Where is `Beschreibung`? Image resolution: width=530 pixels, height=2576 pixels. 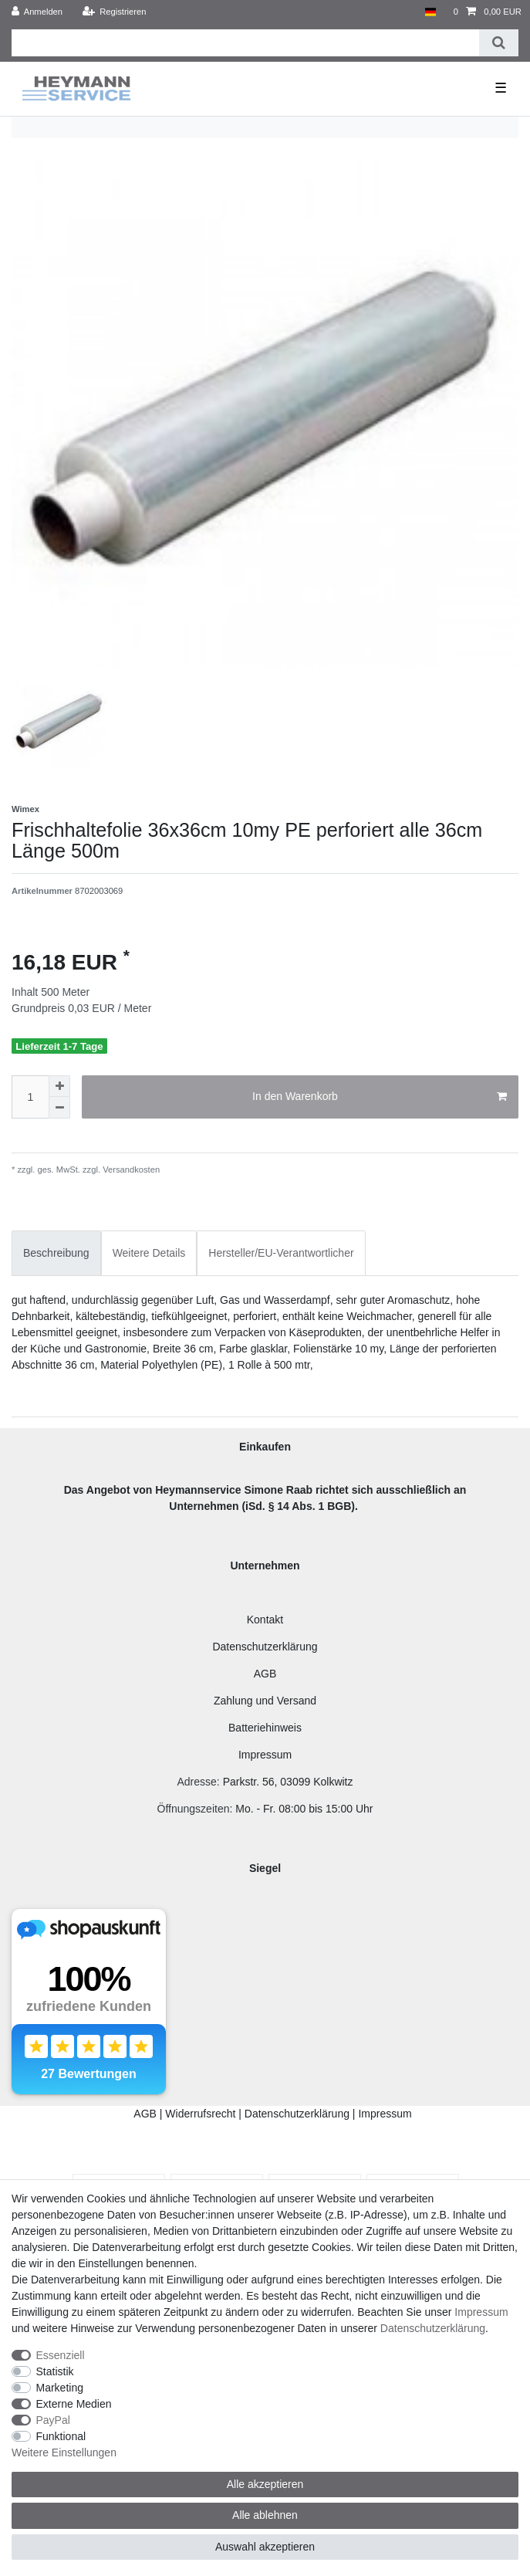 Beschreibung is located at coordinates (56, 1253).